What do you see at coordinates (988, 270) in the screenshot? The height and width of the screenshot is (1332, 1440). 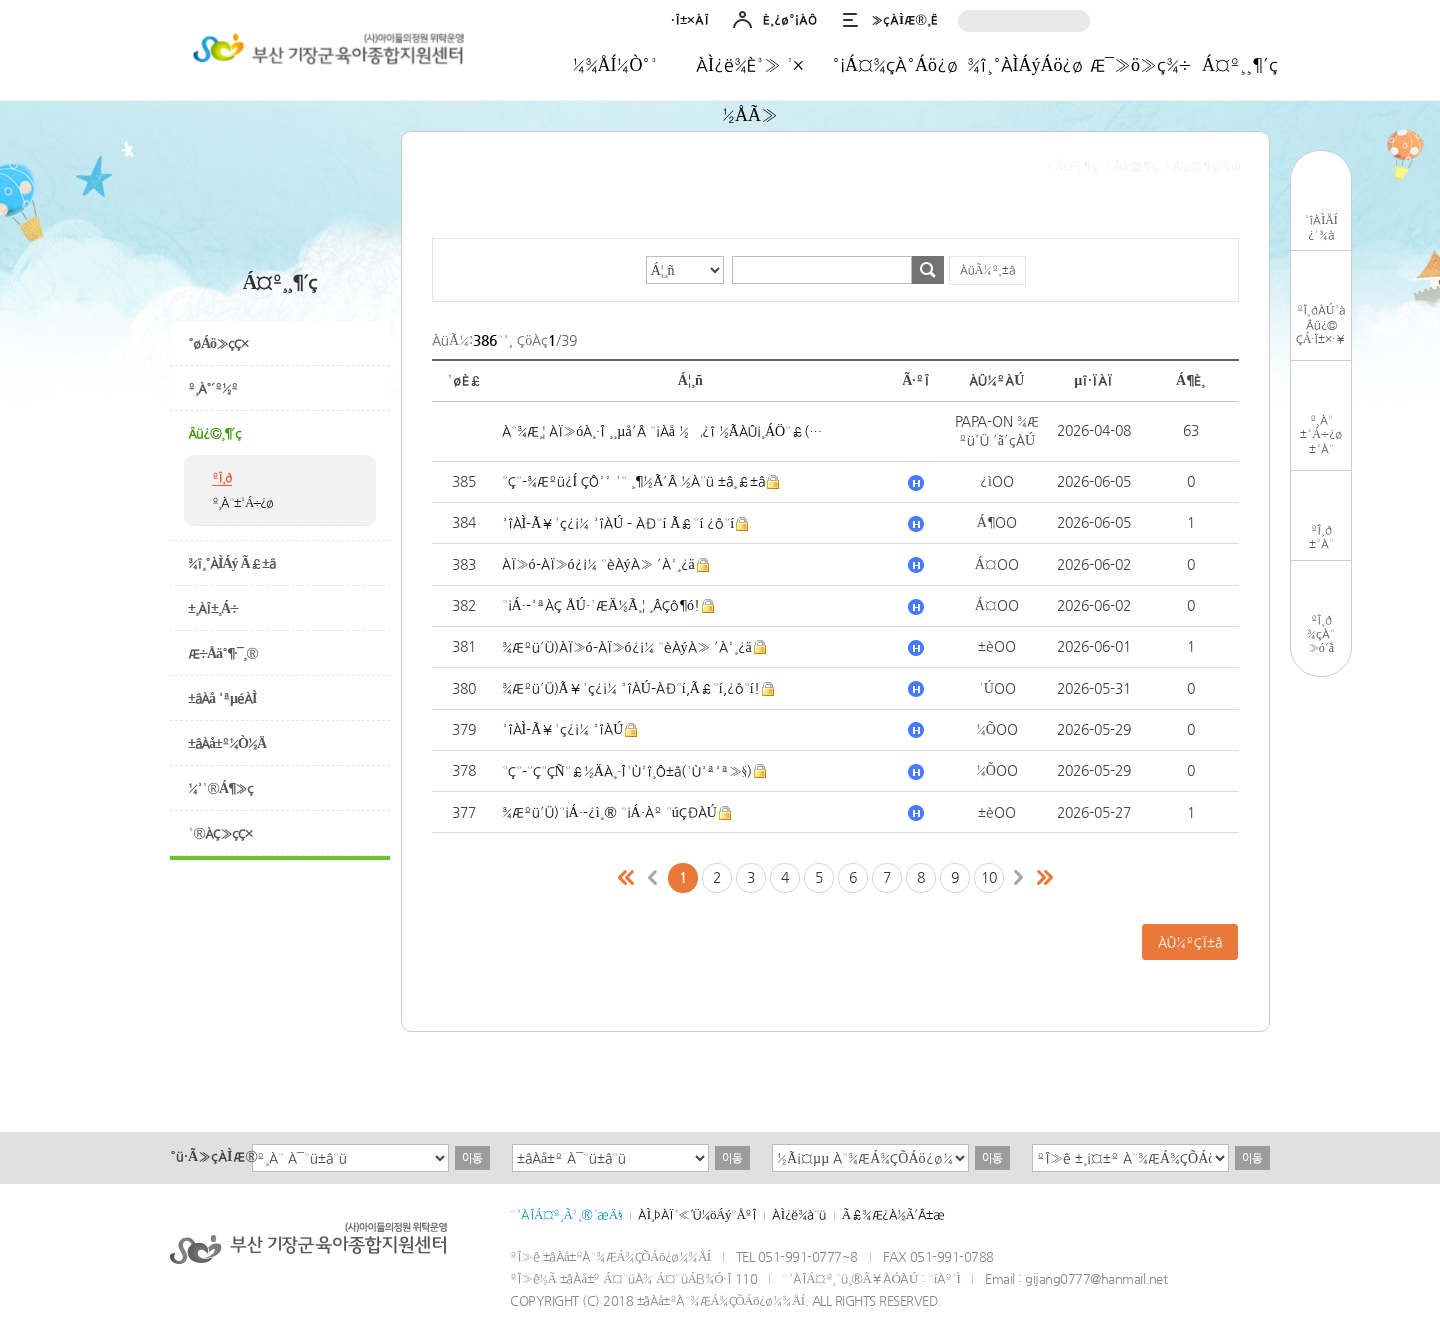 I see `ÀüÃ¼º¸±â` at bounding box center [988, 270].